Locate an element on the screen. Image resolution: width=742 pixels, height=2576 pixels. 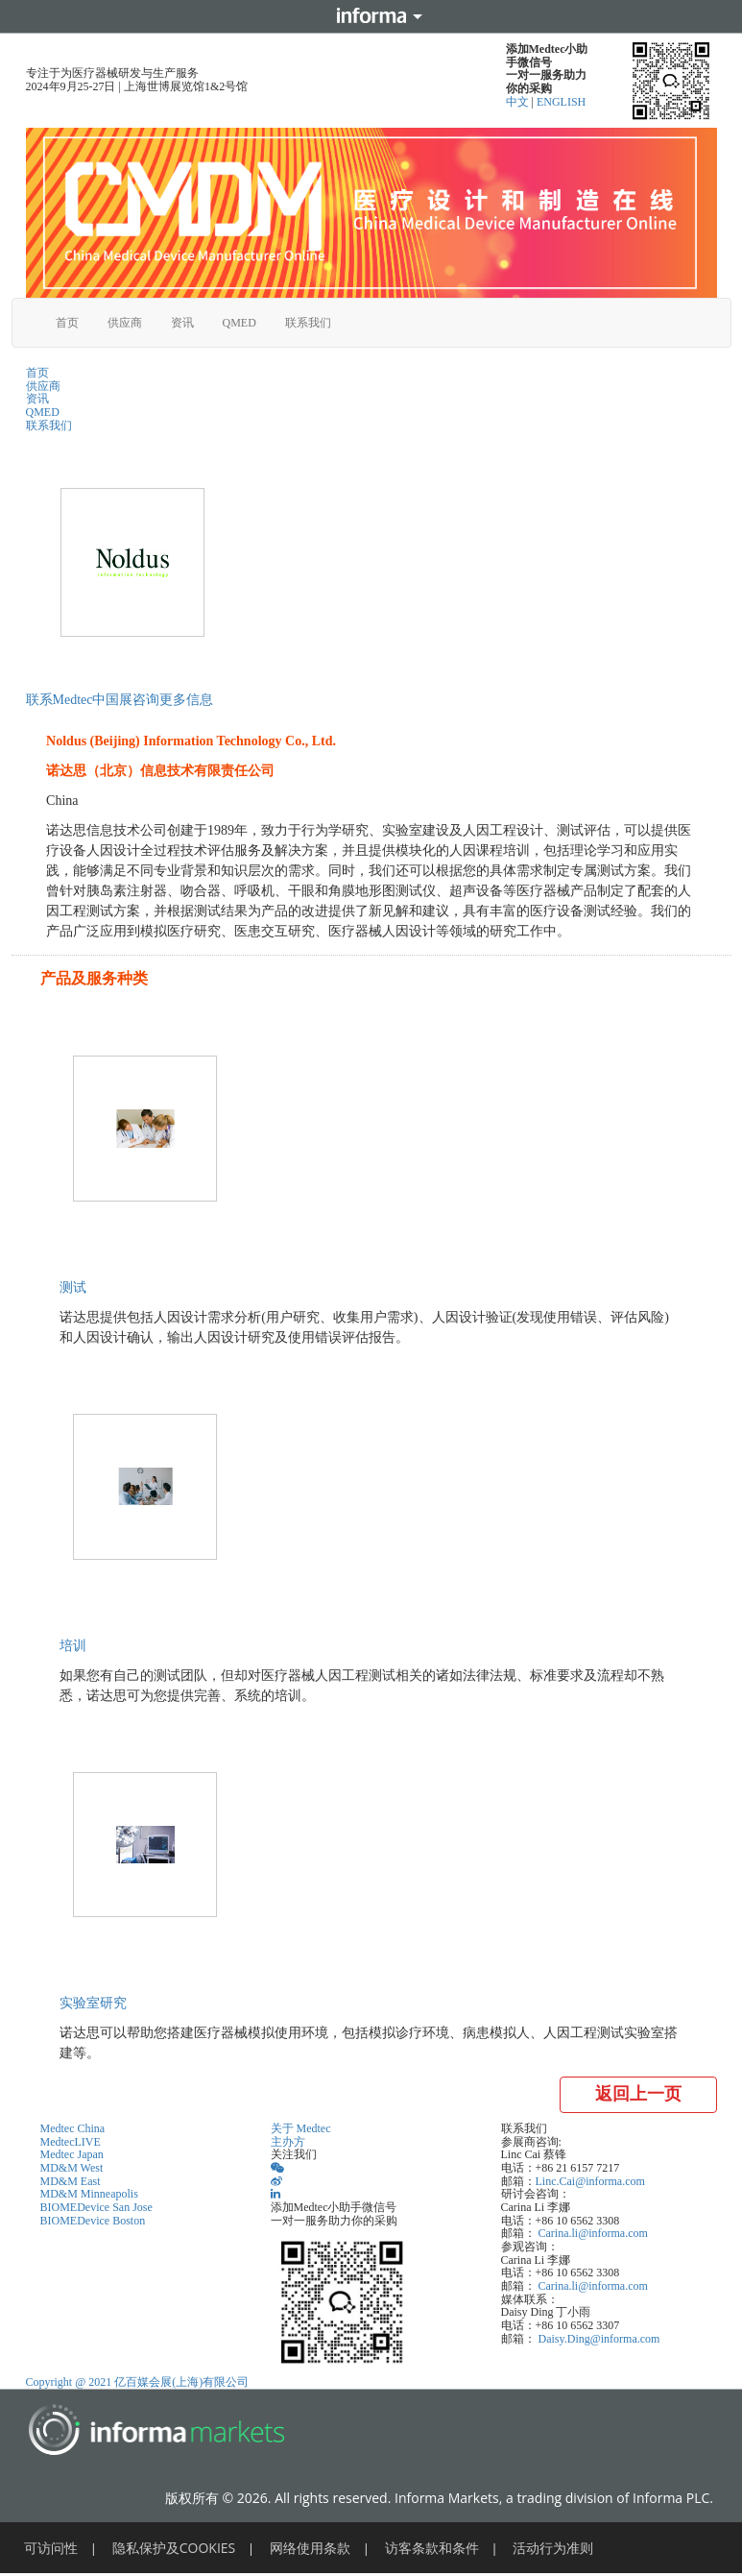
ENGLISH is located at coordinates (561, 102).